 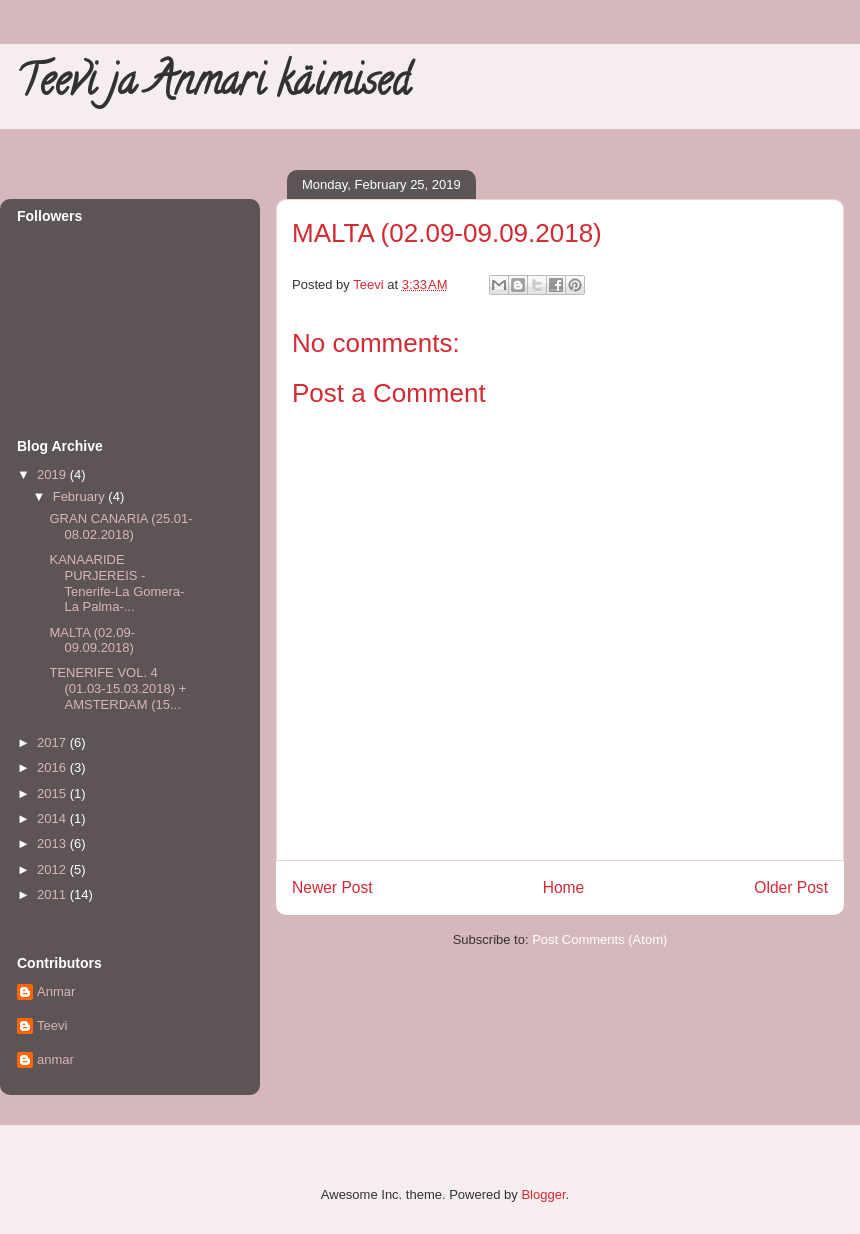 I want to click on Home, so click(x=564, y=887).